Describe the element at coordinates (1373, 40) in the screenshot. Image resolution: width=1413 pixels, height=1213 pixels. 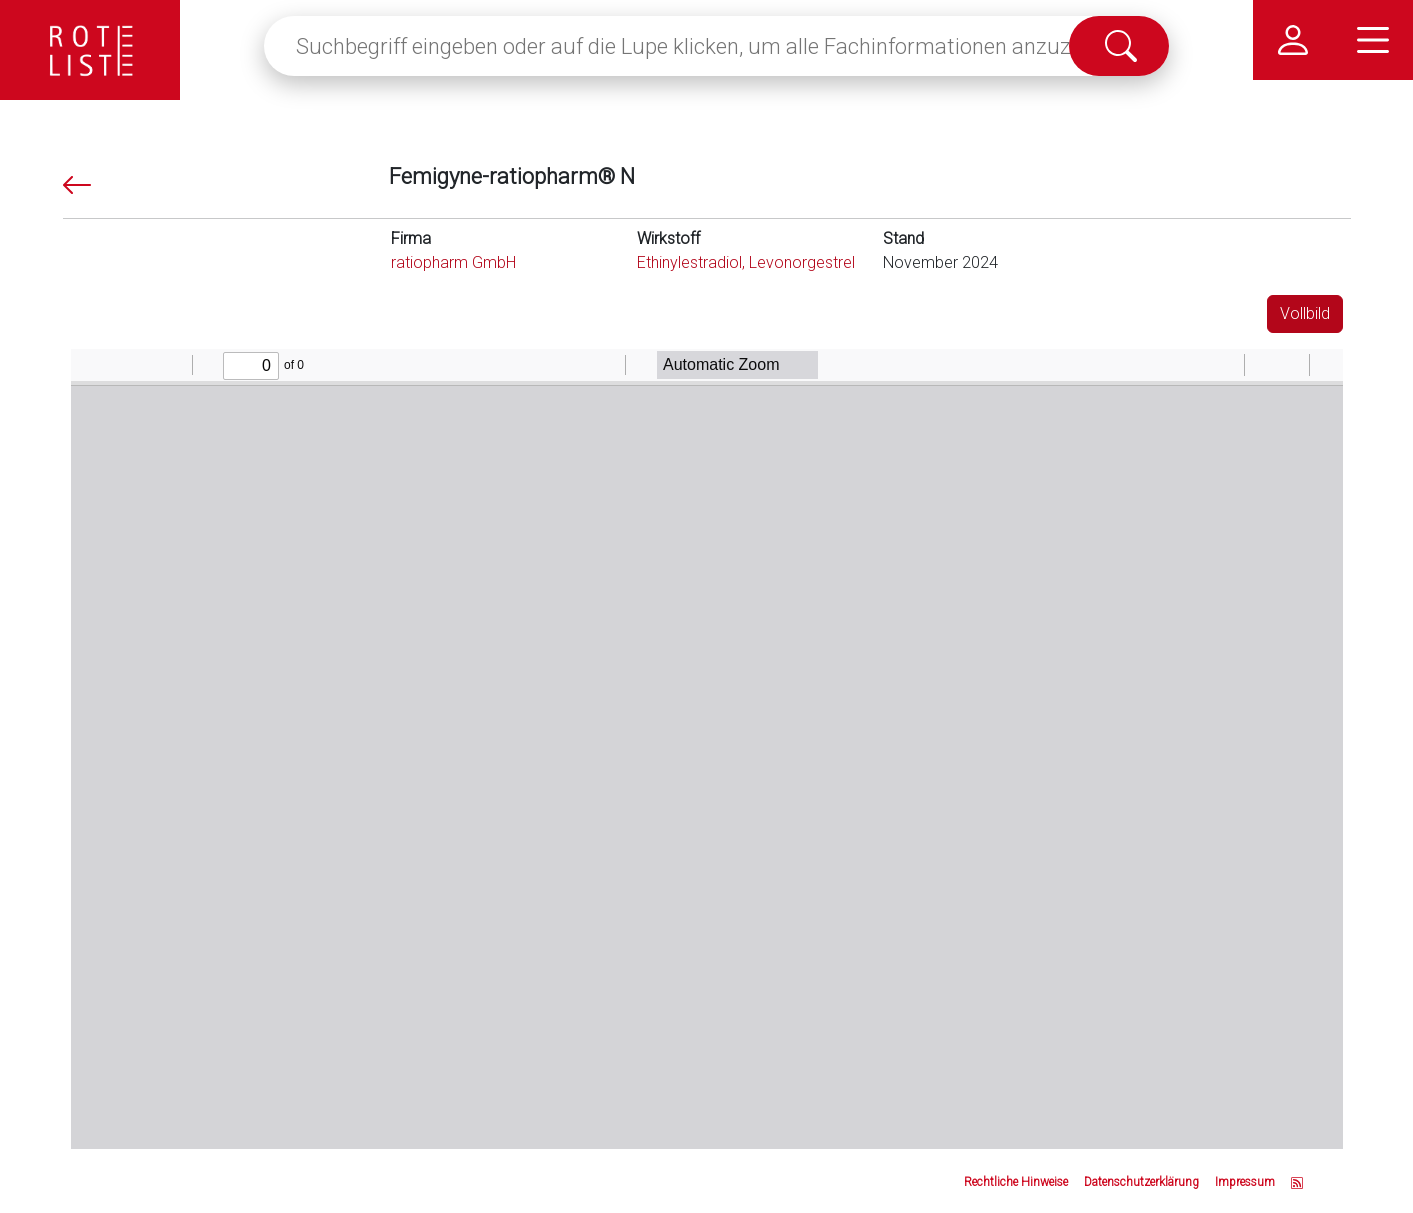
I see `[Hauptmenü]` at that location.